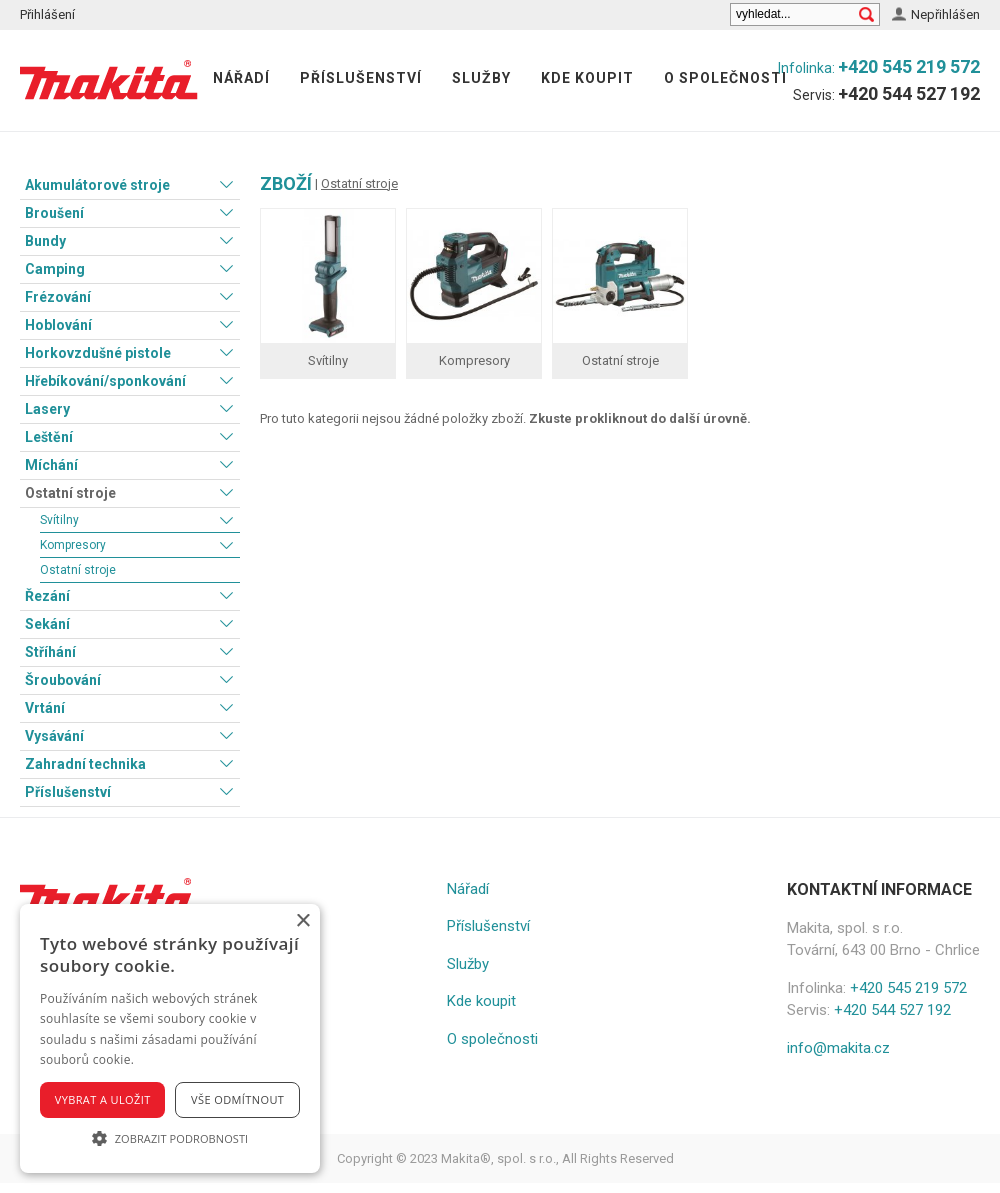 This screenshot has width=1000, height=1193. Describe the element at coordinates (51, 465) in the screenshot. I see `Míchání` at that location.